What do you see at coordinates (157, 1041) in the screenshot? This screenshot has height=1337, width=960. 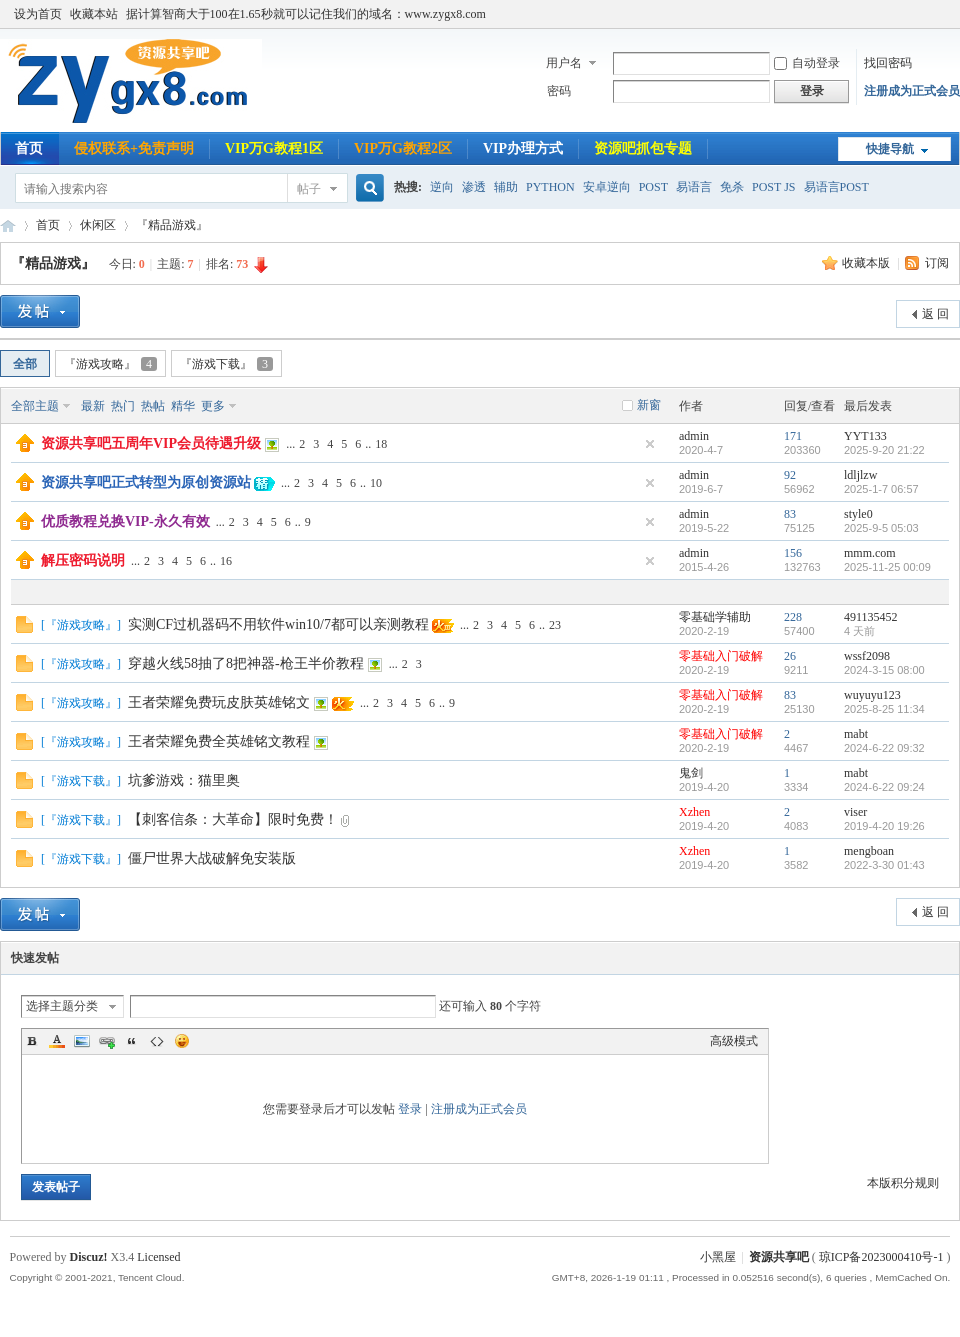 I see `Code` at bounding box center [157, 1041].